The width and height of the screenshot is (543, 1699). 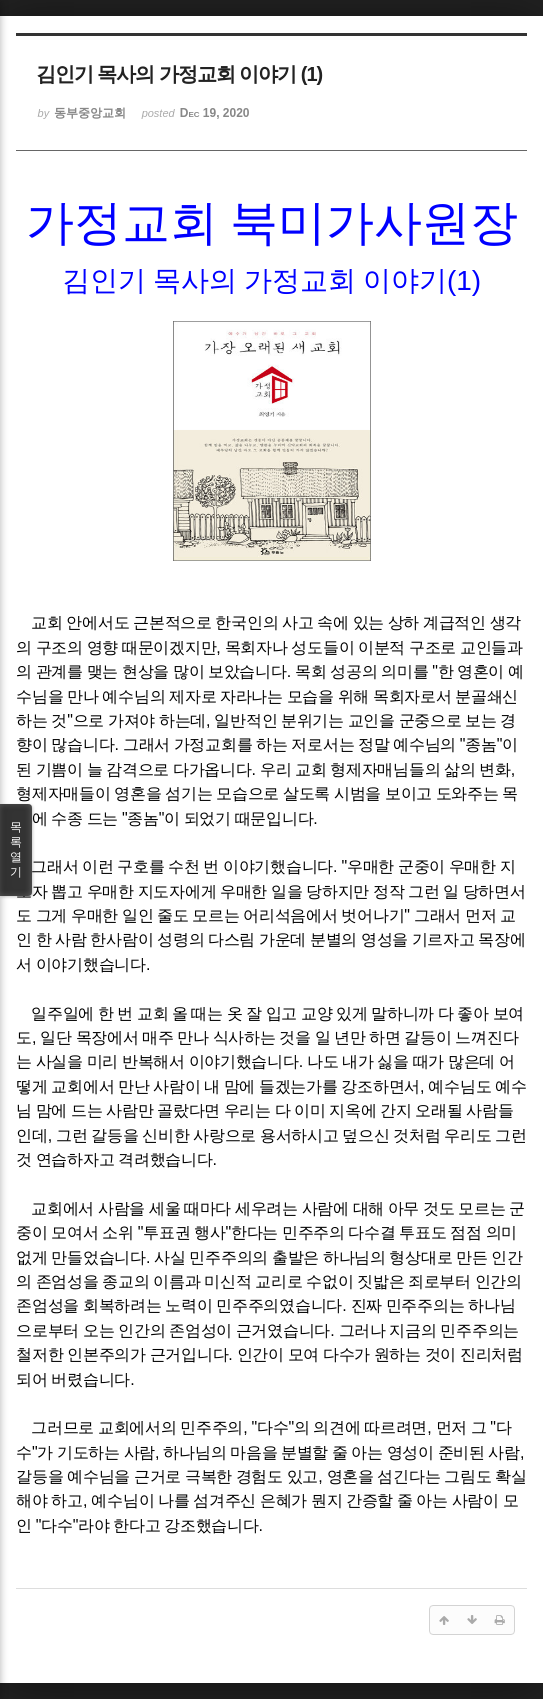 What do you see at coordinates (16, 850) in the screenshot?
I see `목록` at bounding box center [16, 850].